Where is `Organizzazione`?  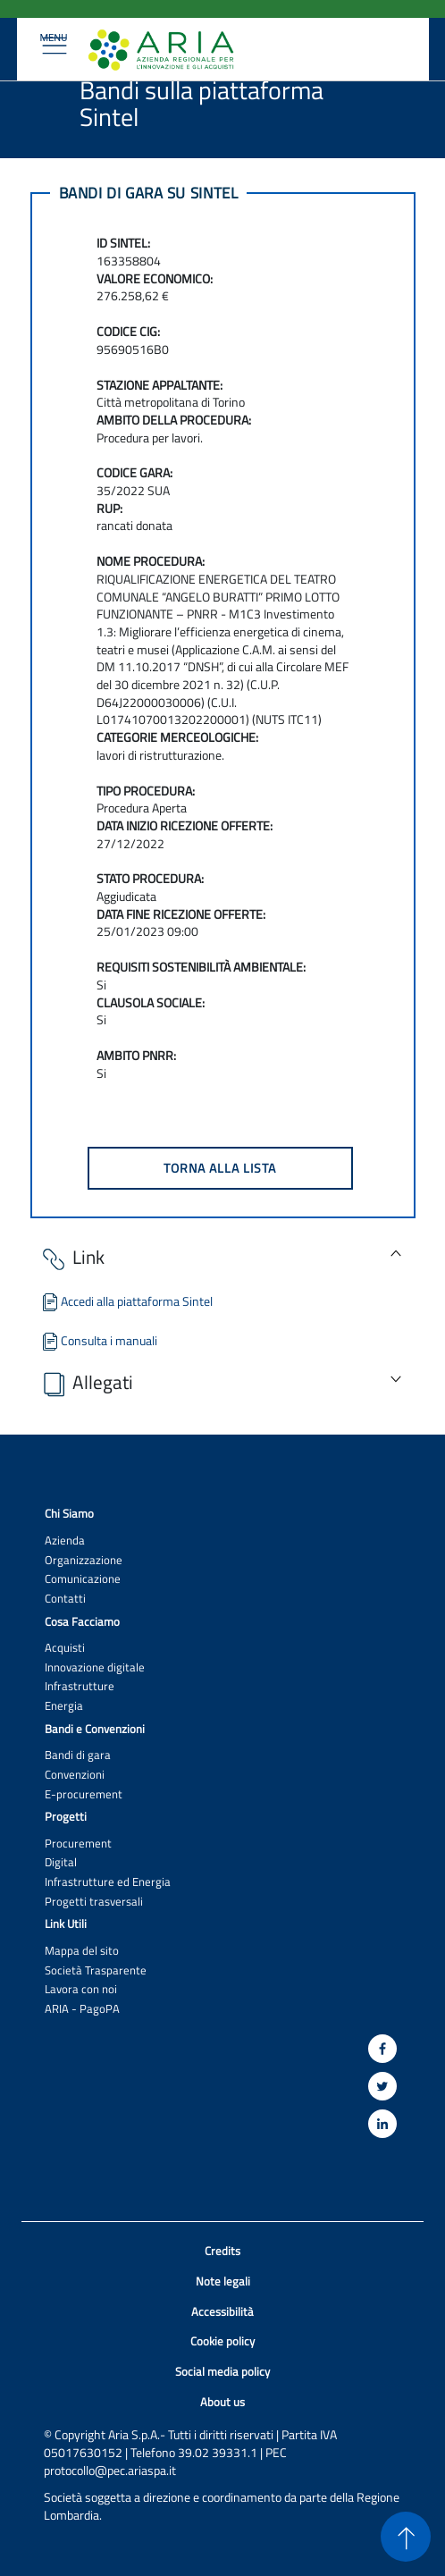
Organizzazione is located at coordinates (83, 1560).